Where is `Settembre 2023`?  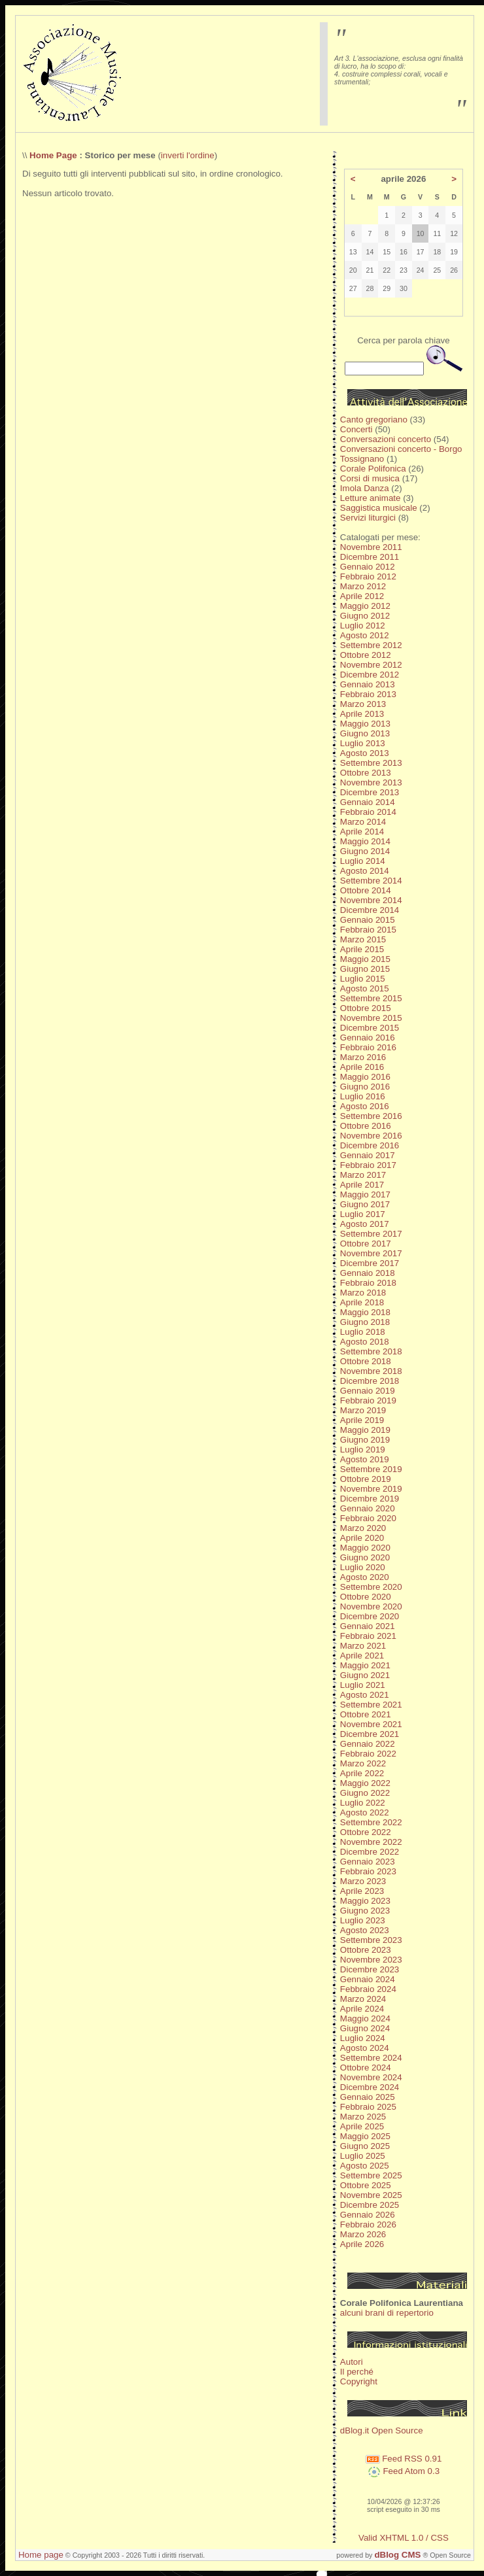
Settembre 2023 is located at coordinates (371, 1940).